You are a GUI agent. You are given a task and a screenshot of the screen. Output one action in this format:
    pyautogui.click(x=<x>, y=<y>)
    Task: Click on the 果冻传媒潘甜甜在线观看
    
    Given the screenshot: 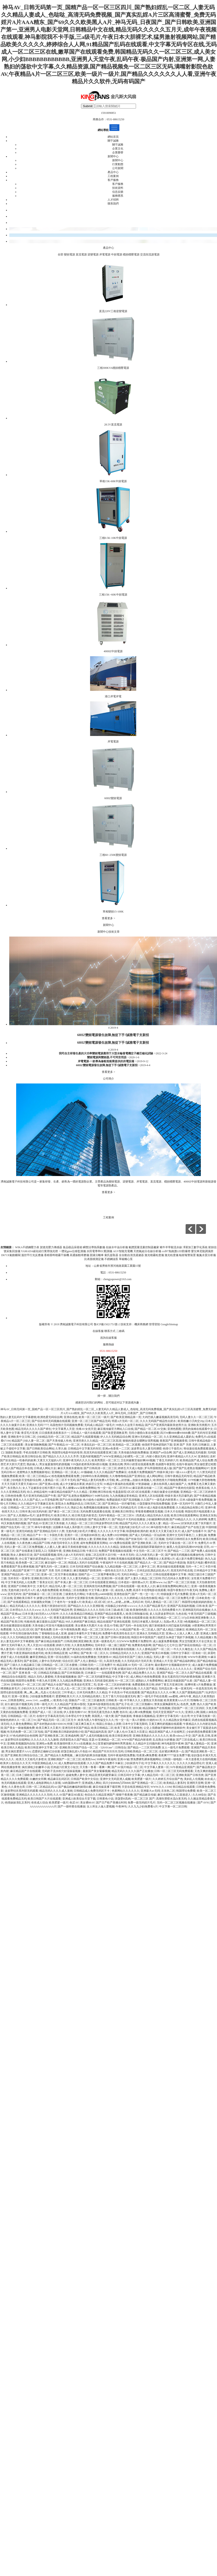 What is the action you would take?
    pyautogui.click(x=15, y=1625)
    